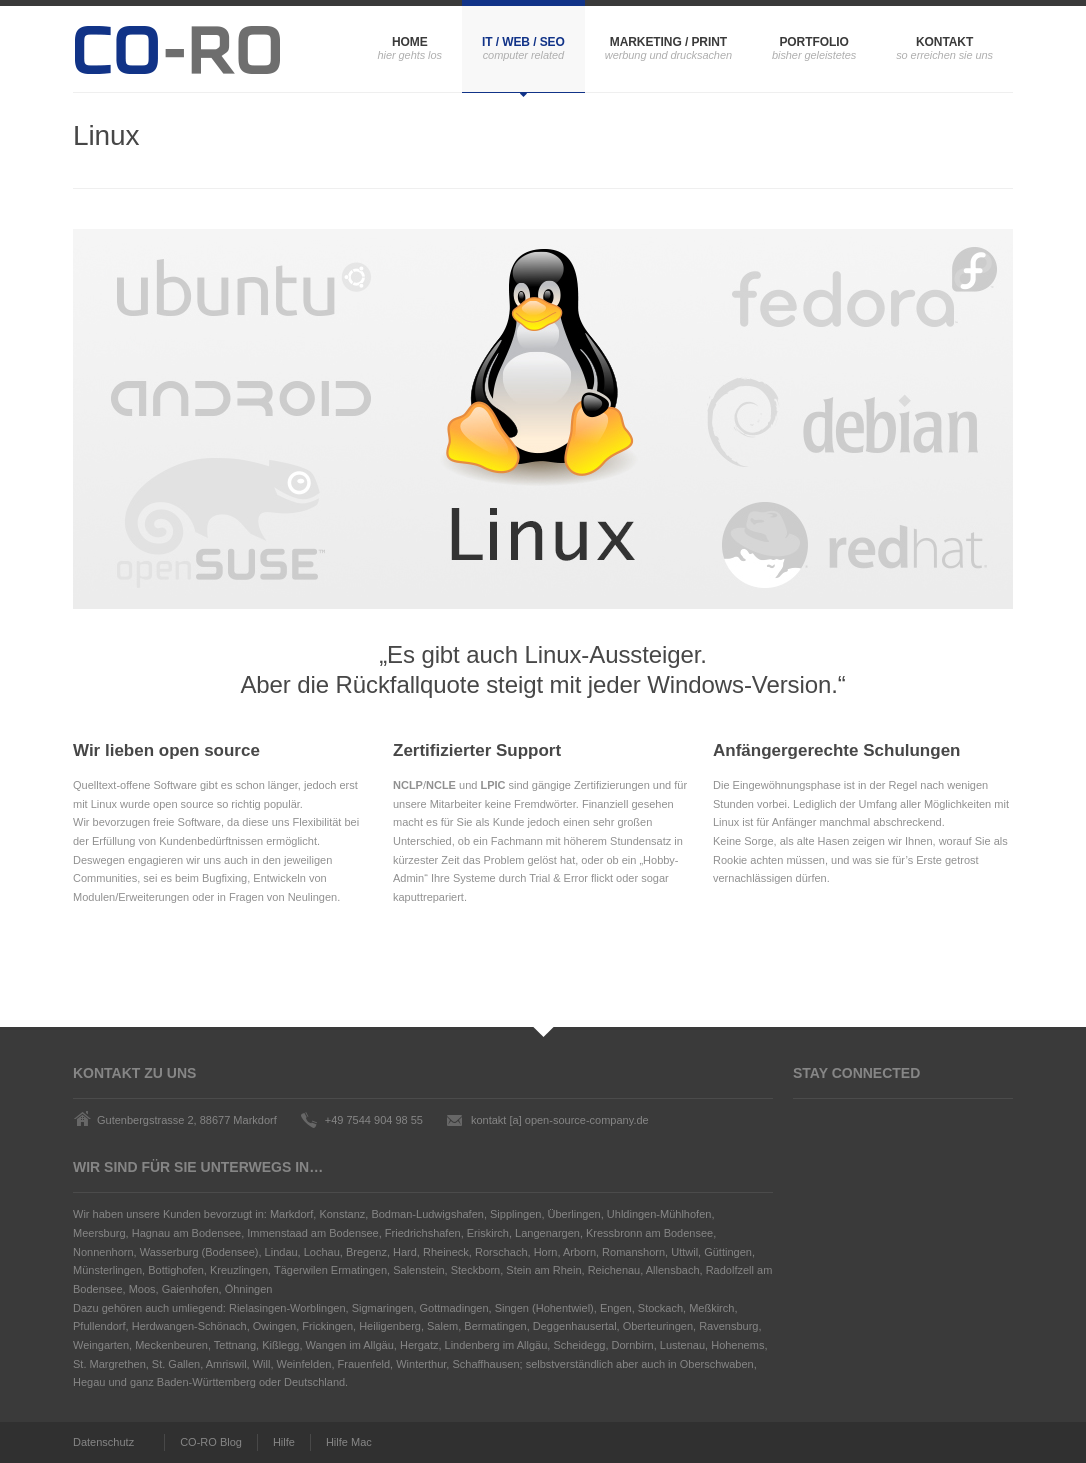  I want to click on Hilfe, so click(284, 1442).